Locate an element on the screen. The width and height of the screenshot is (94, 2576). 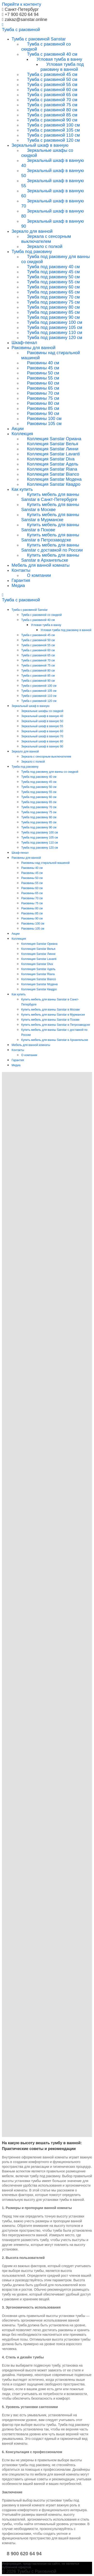
Тумба с раковиной 85 см is located at coordinates (52, 115).